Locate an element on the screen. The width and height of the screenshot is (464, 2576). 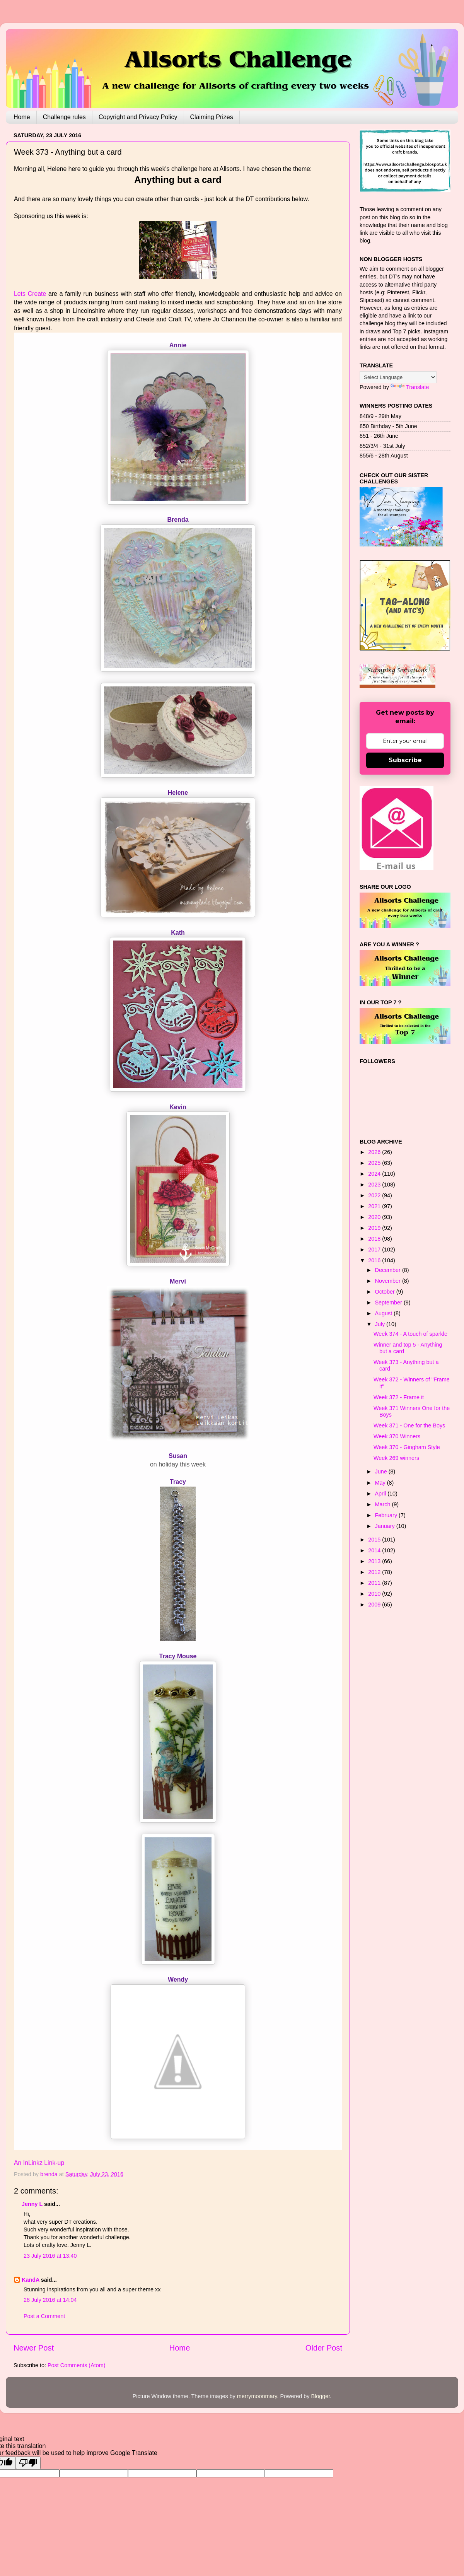
Brenda is located at coordinates (177, 519).